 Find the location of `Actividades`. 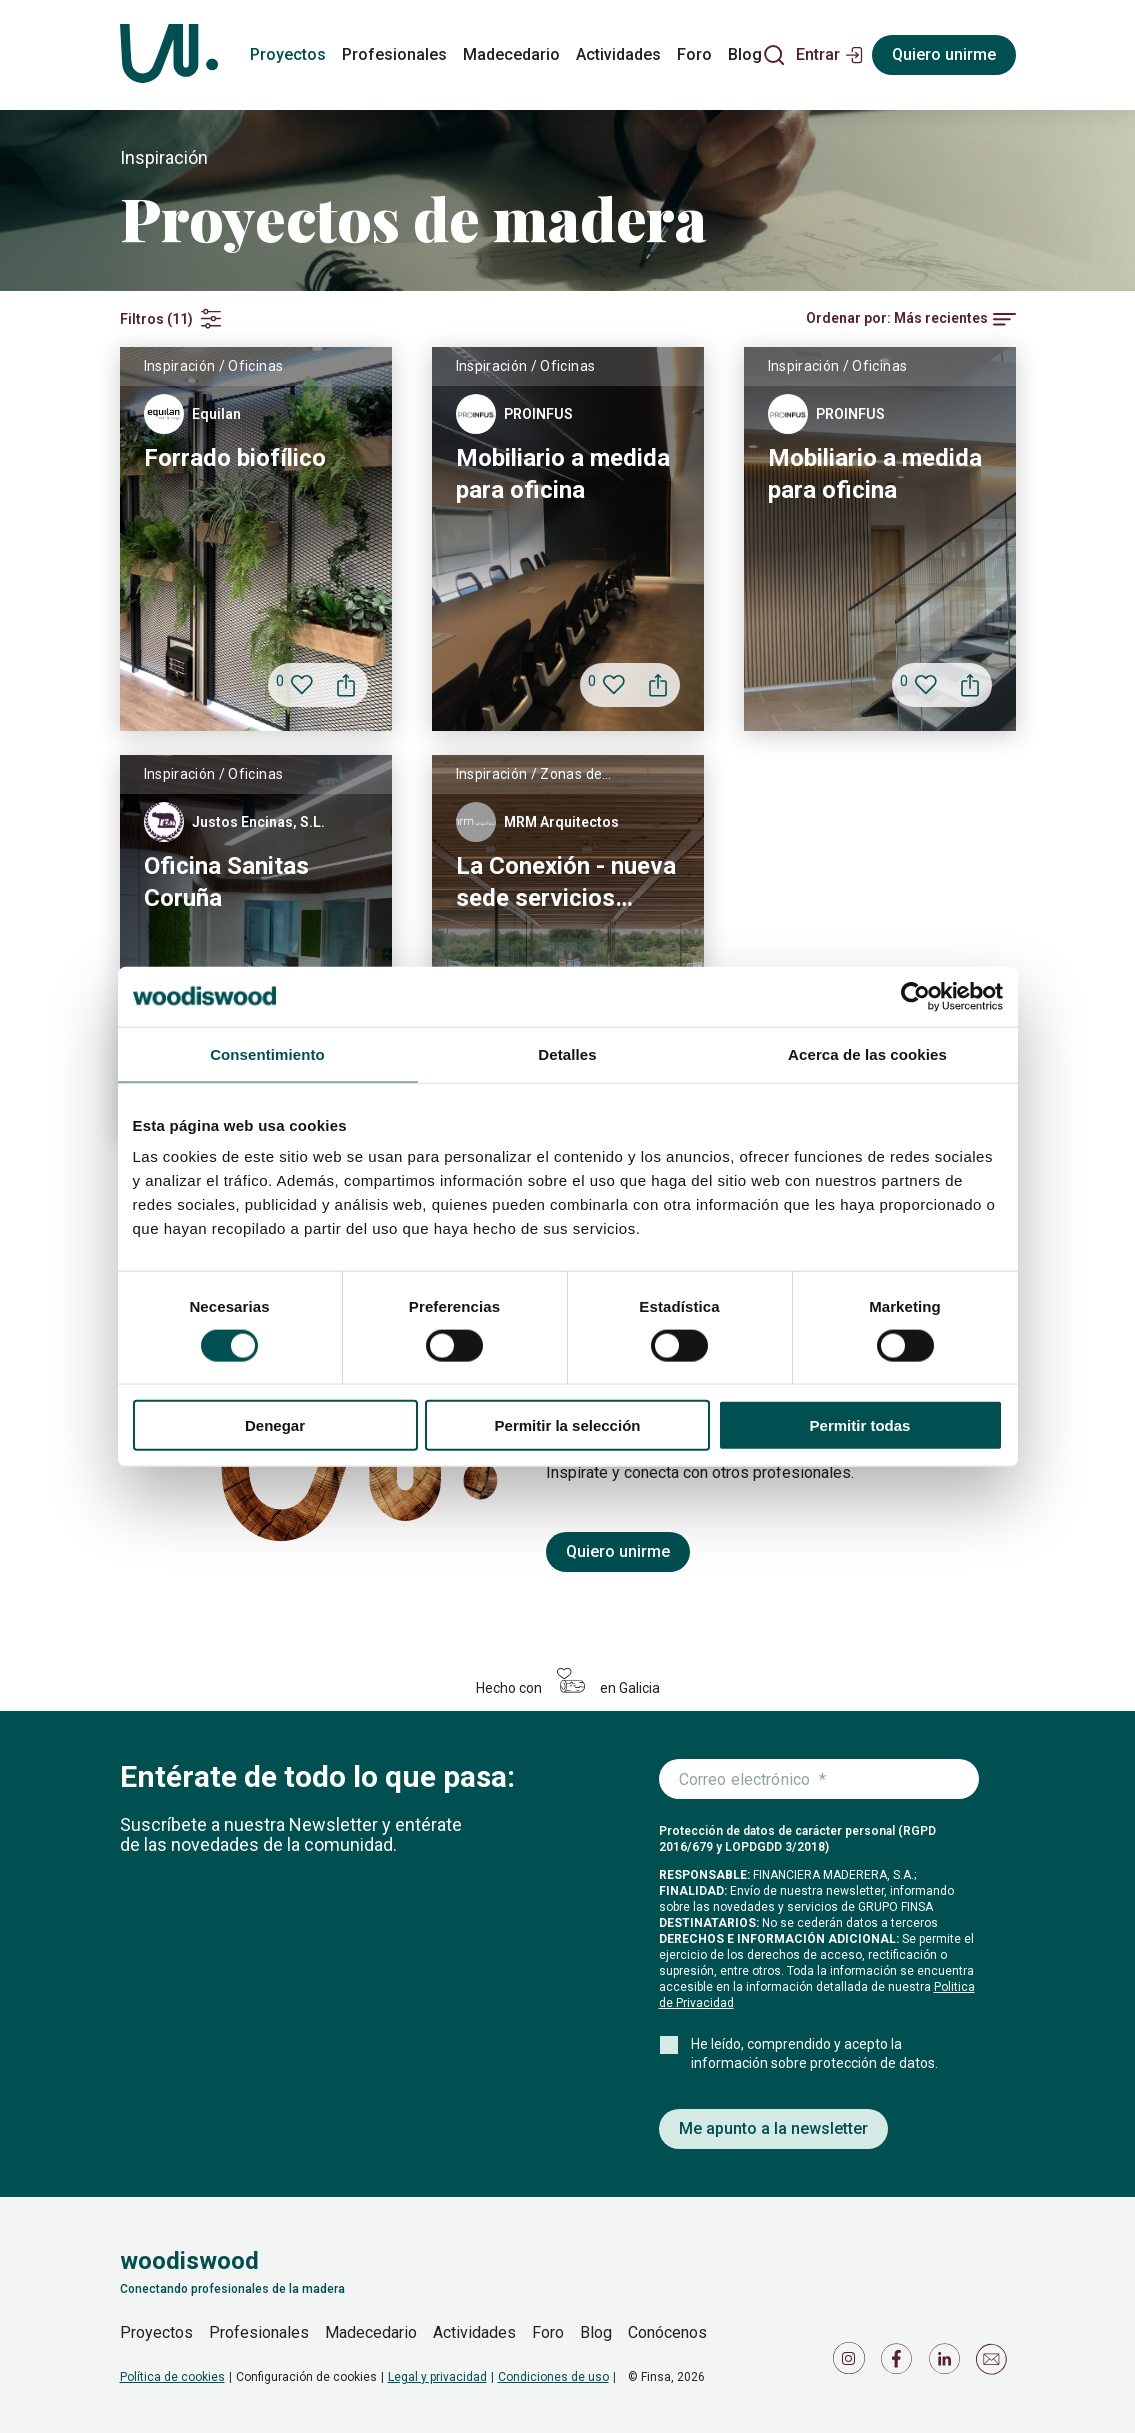

Actividades is located at coordinates (474, 2332).